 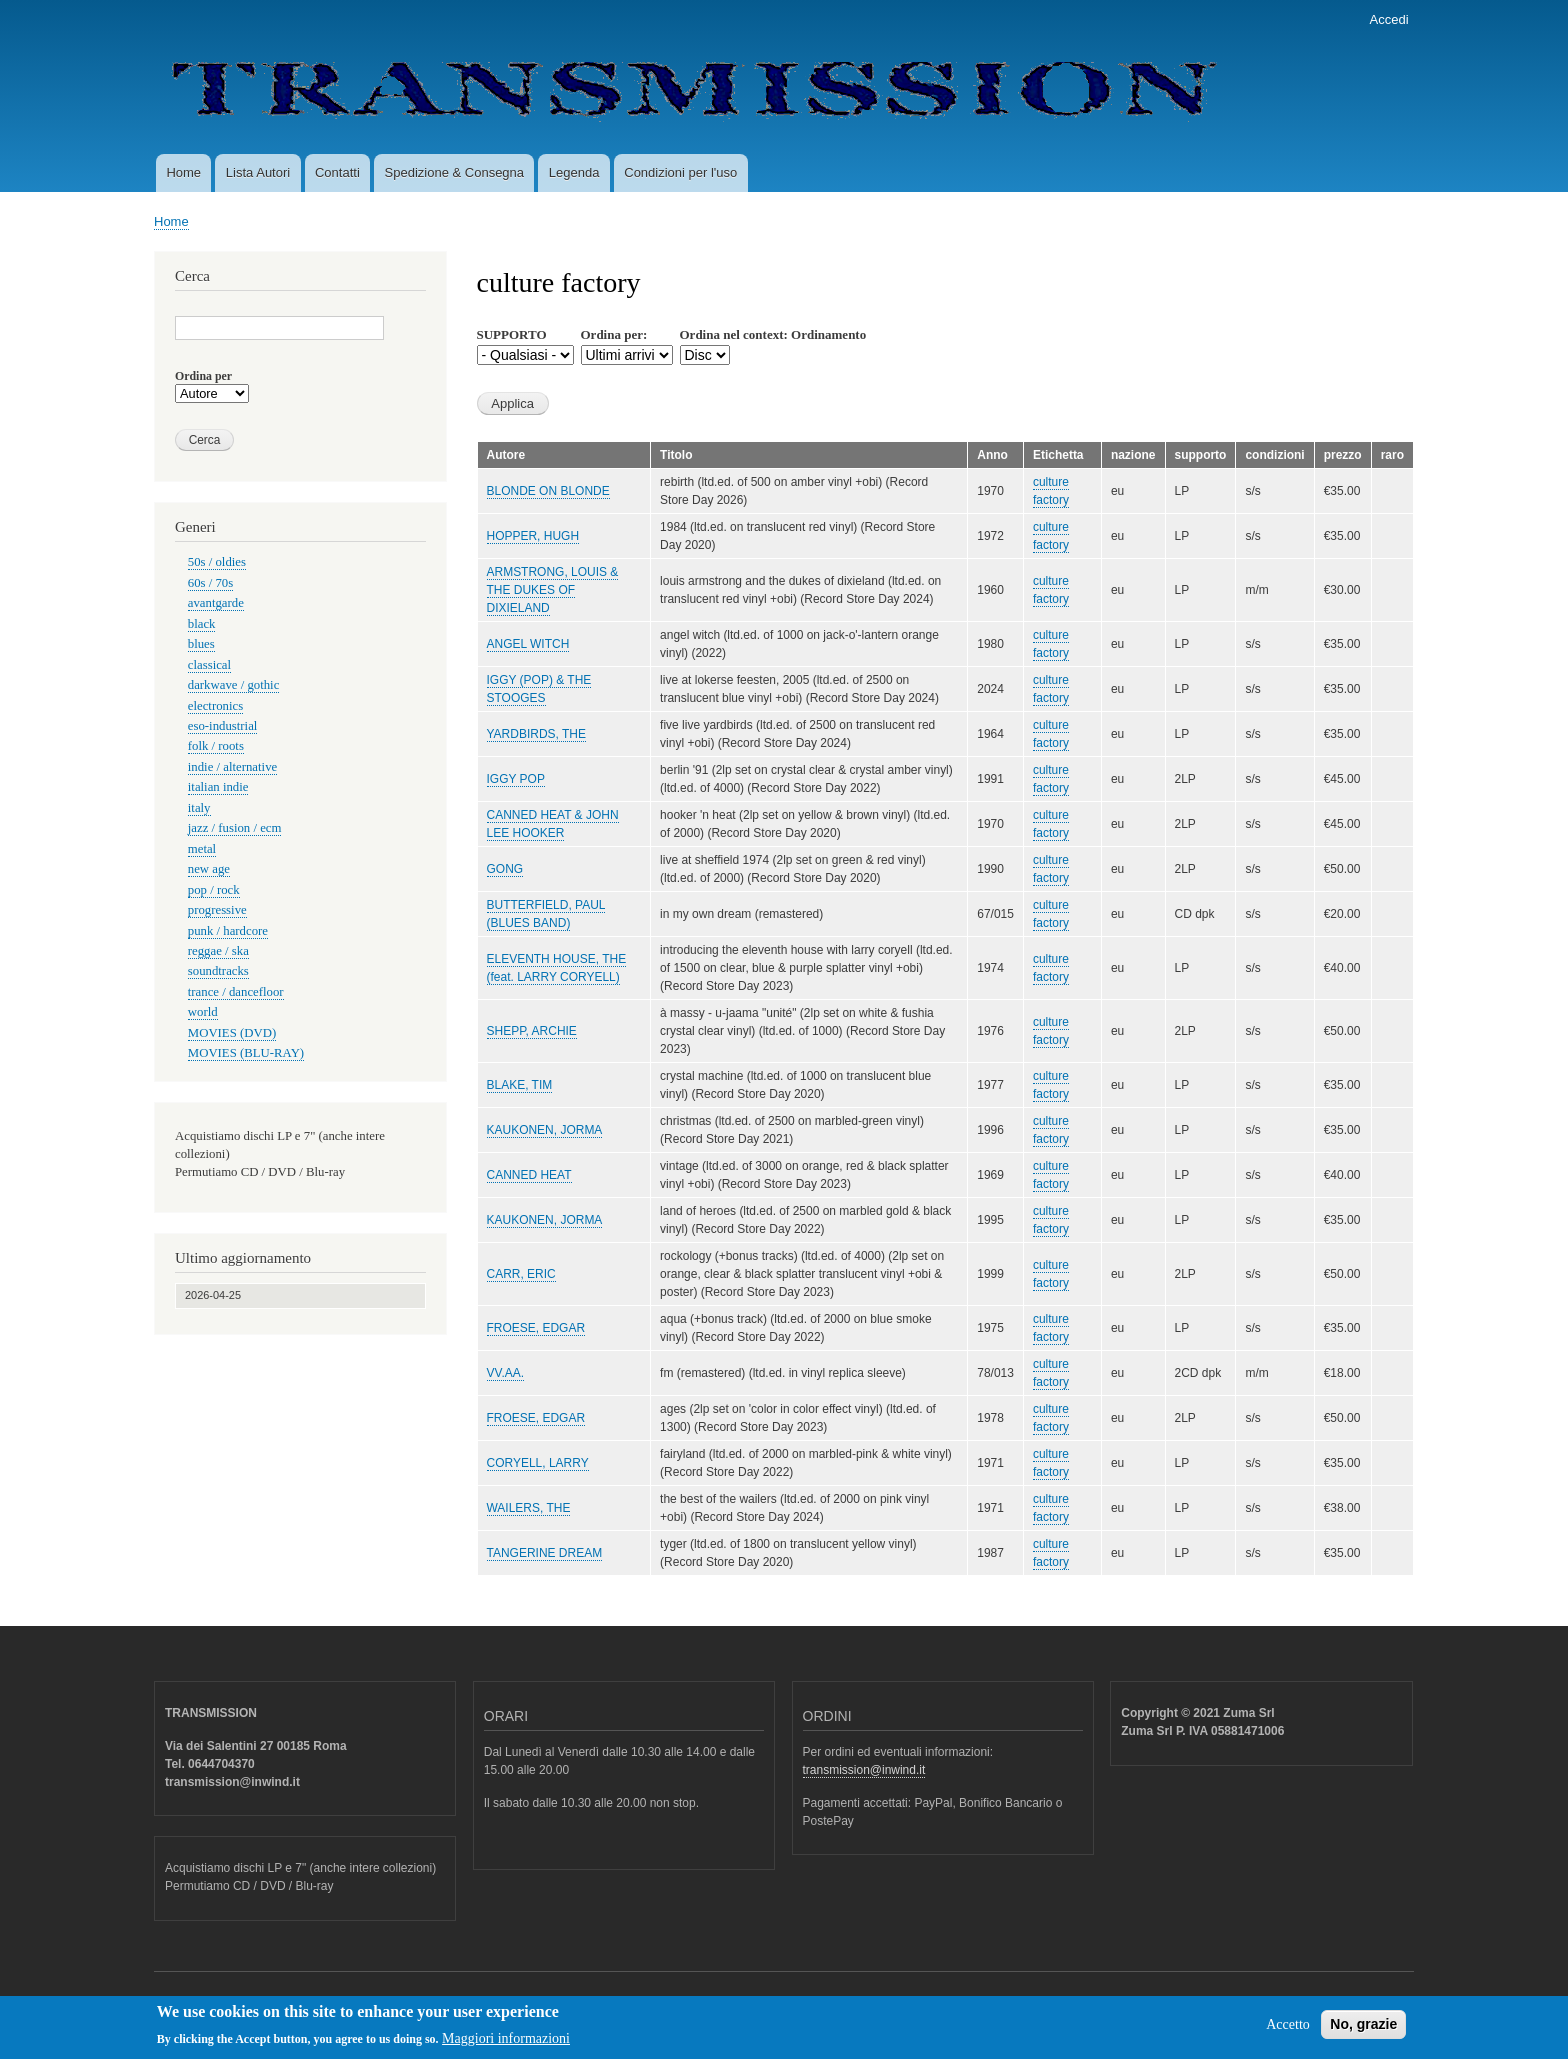 I want to click on transmission@inwind.it, so click(x=864, y=1770).